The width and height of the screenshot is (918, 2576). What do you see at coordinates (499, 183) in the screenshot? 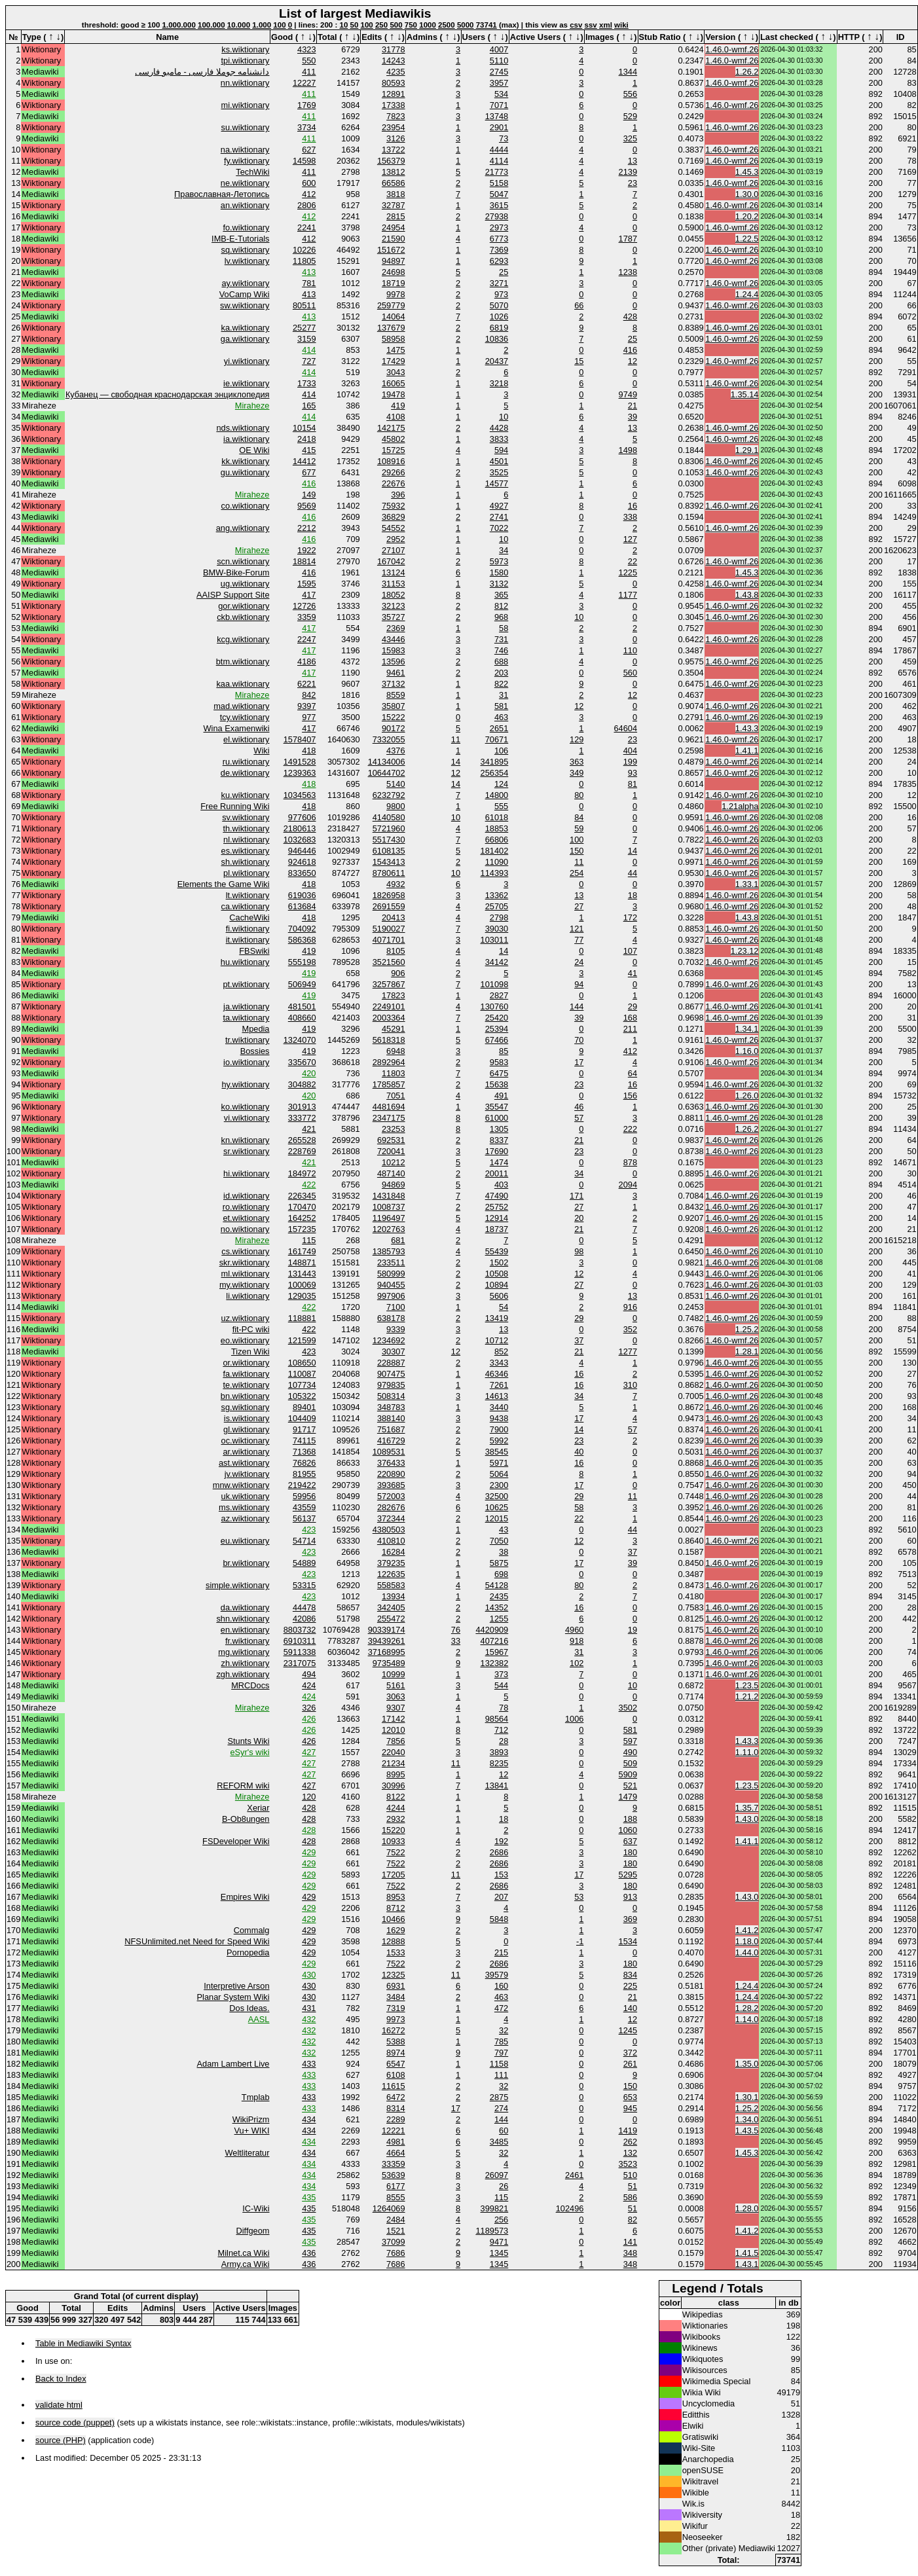
I see `5158` at bounding box center [499, 183].